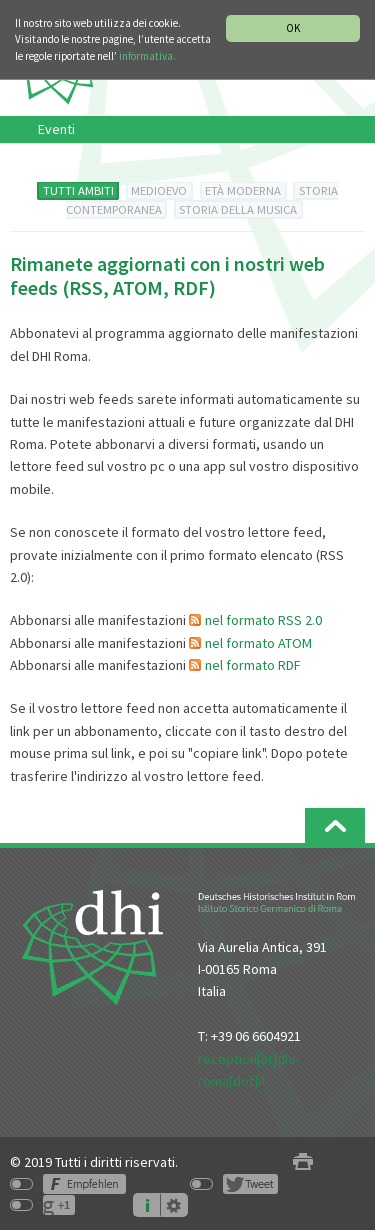  What do you see at coordinates (78, 190) in the screenshot?
I see `TUTTI AMBITI` at bounding box center [78, 190].